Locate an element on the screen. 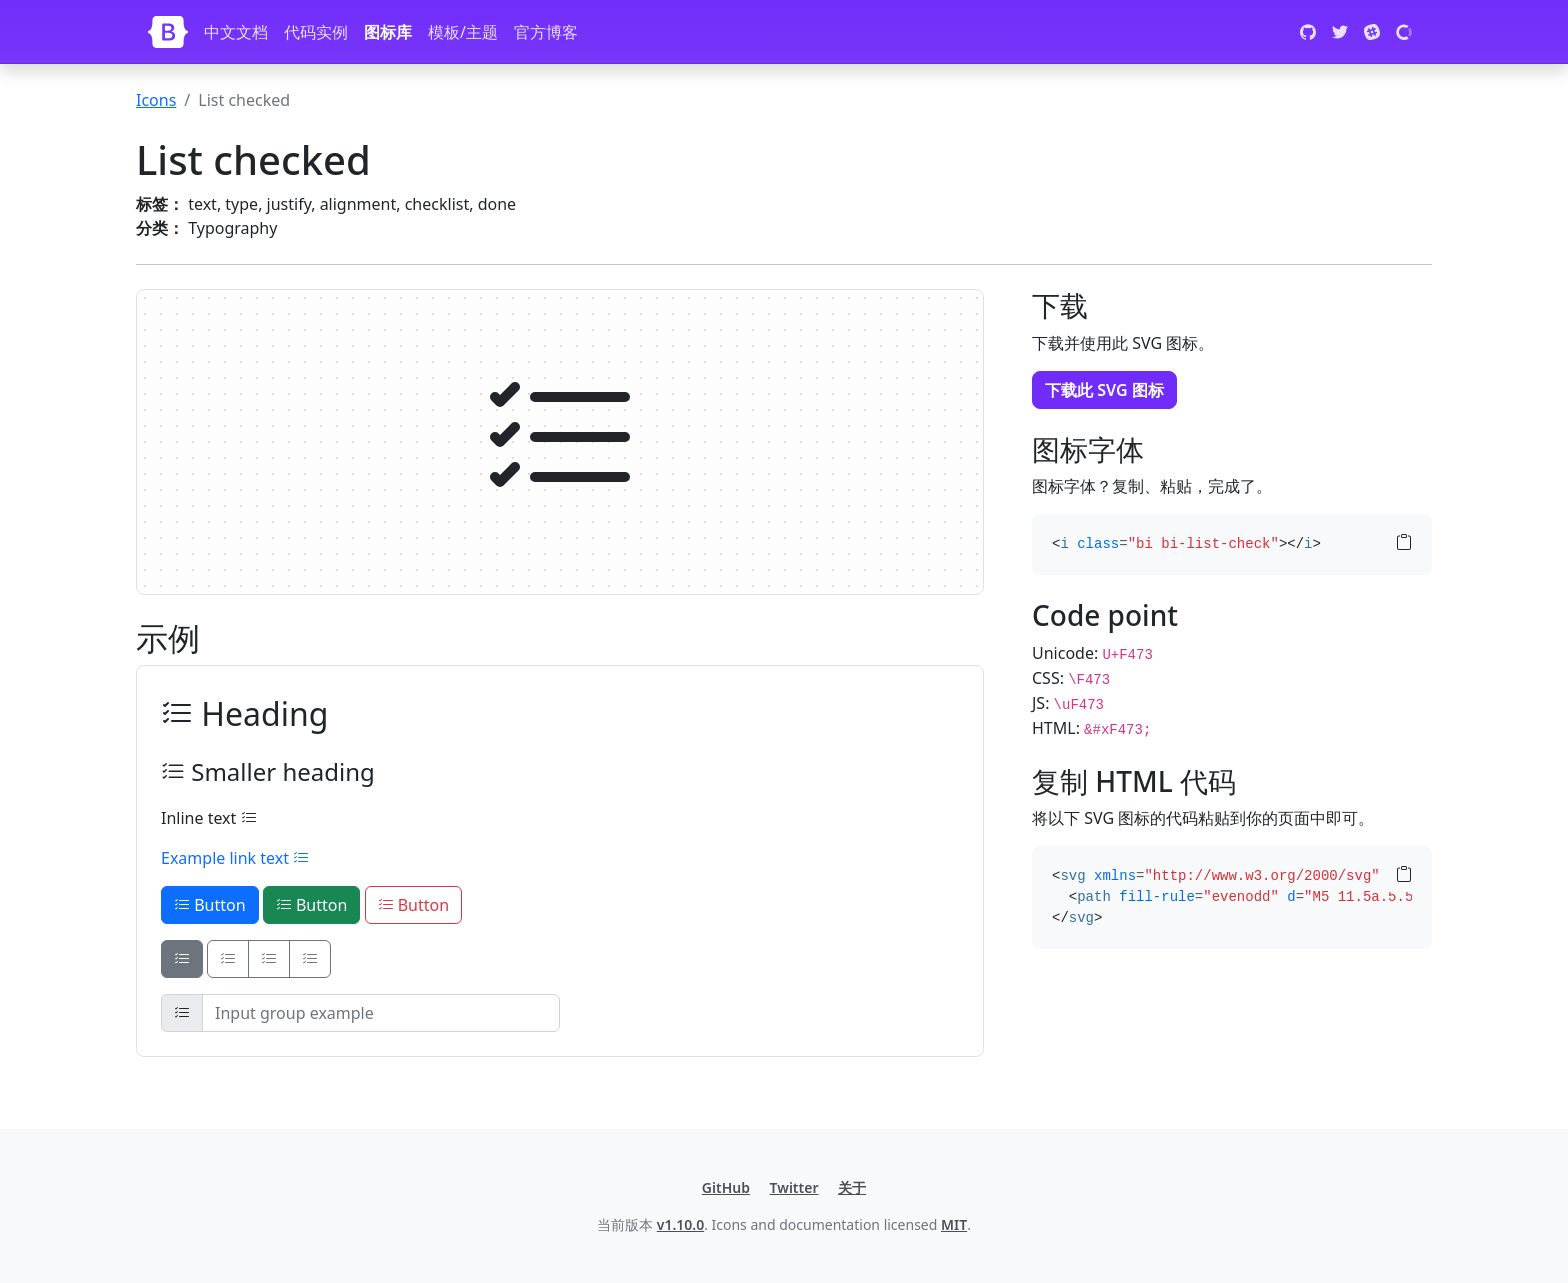 The image size is (1568, 1283). 下载此 SVG 图标 is located at coordinates (1104, 390).